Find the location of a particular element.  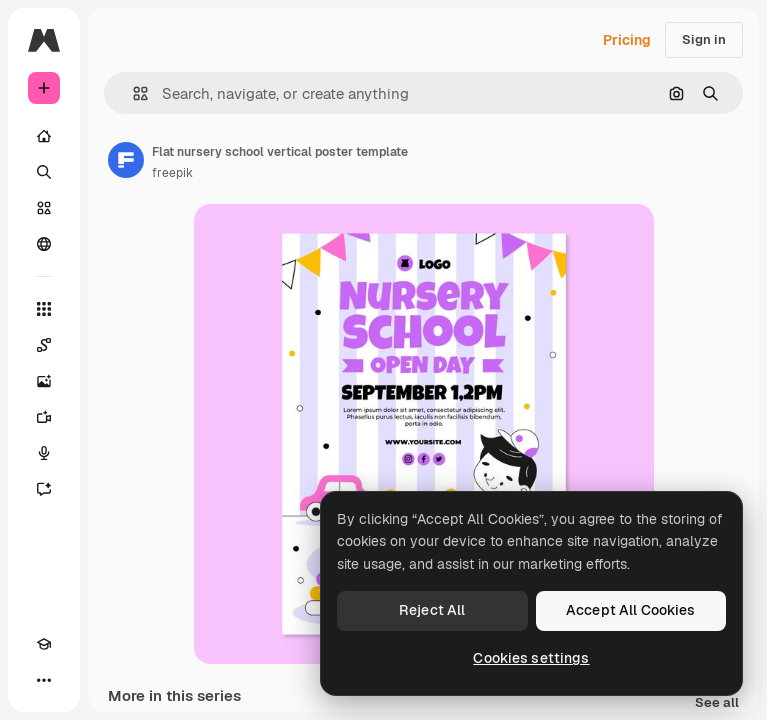

[Spaces] is located at coordinates (44, 345).